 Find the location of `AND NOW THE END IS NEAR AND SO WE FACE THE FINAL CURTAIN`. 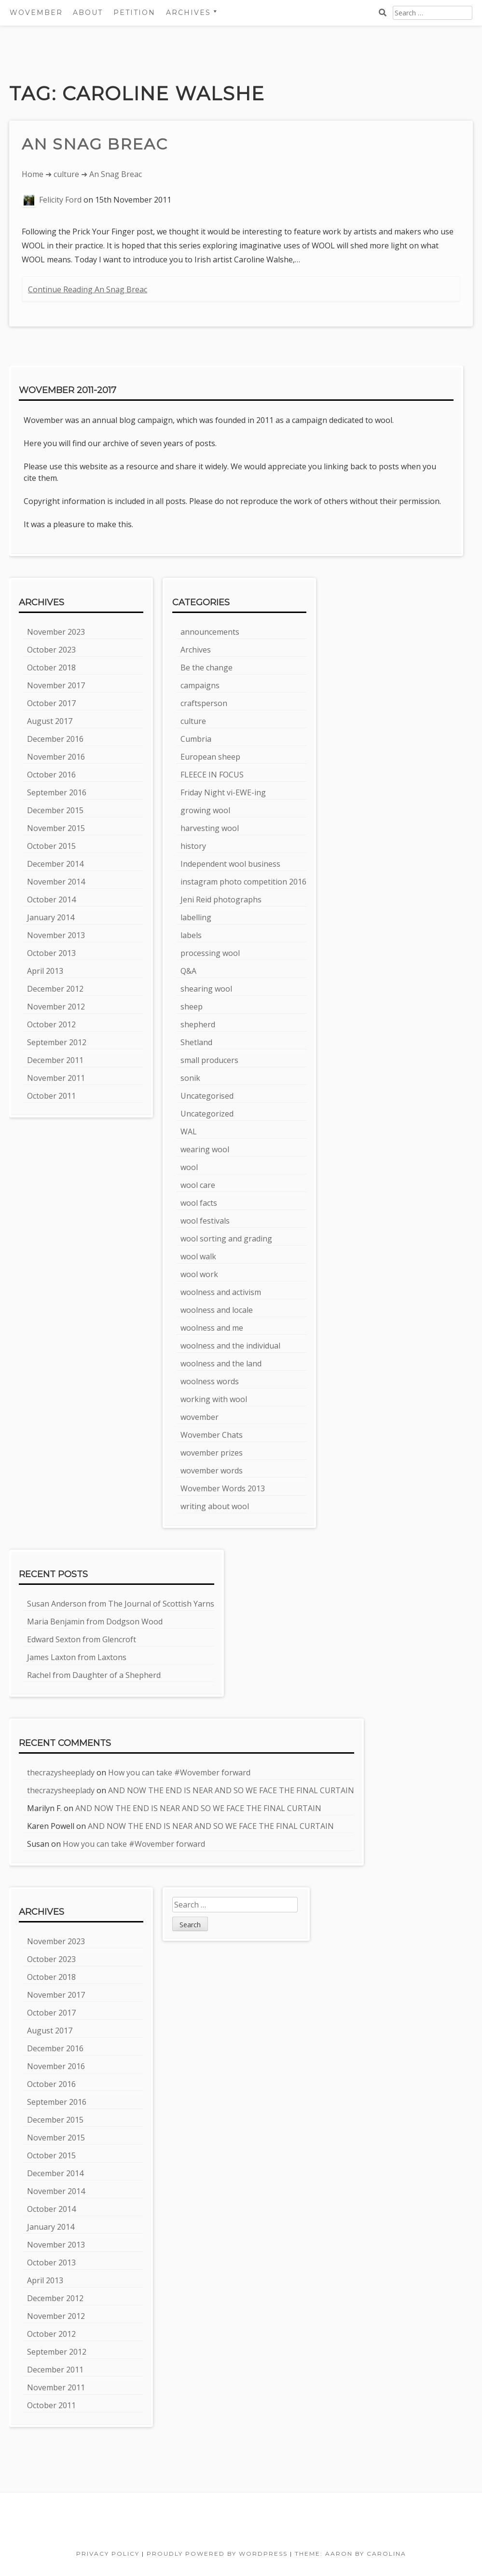

AND NOW THE END IS NEAR AND SO WE FACE THE FINAL CURTAIN is located at coordinates (231, 1790).